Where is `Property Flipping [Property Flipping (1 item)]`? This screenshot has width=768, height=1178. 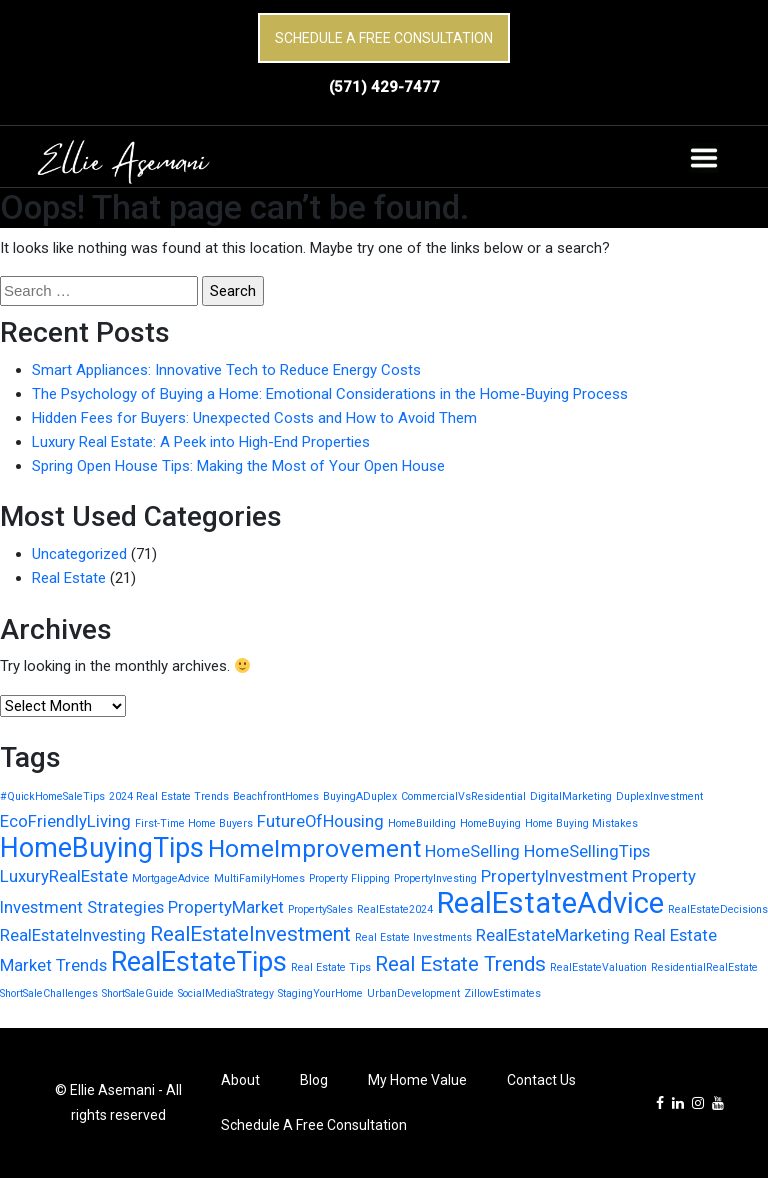
Property Flipping [Property Flipping (1 item)] is located at coordinates (349, 878).